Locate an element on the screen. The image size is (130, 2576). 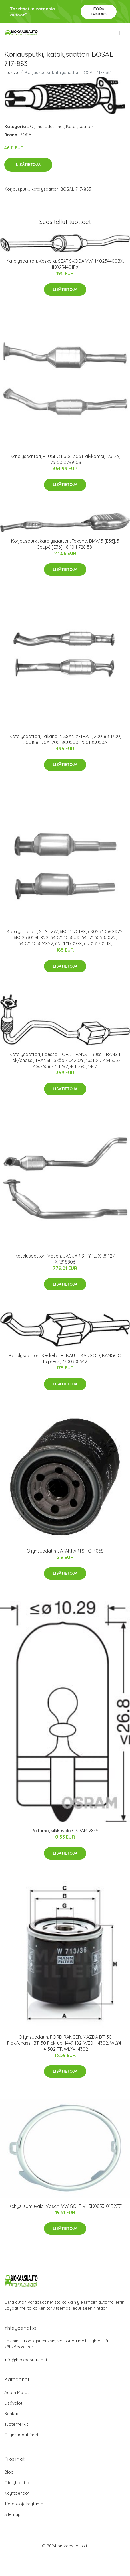
Kehys, sumuvalo, Vasen, VW GOLF VI, 5K0853101B2ZZ is located at coordinates (65, 2206).